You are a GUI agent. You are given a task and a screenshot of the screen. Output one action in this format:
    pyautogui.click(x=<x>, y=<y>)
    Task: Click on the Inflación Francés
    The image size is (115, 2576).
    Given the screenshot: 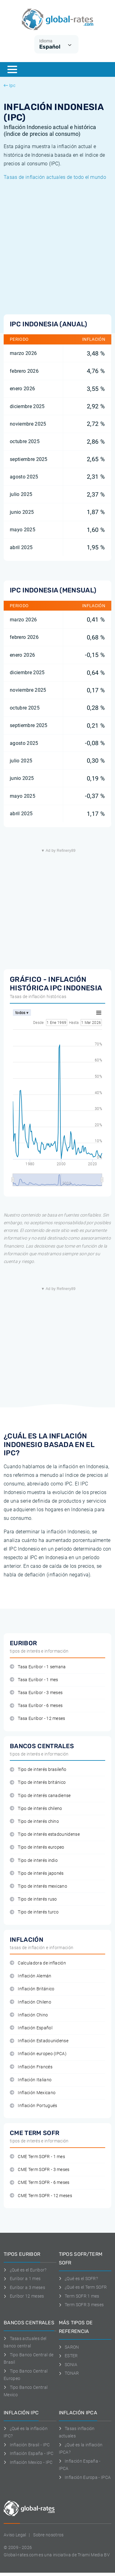 What is the action you would take?
    pyautogui.click(x=31, y=2067)
    